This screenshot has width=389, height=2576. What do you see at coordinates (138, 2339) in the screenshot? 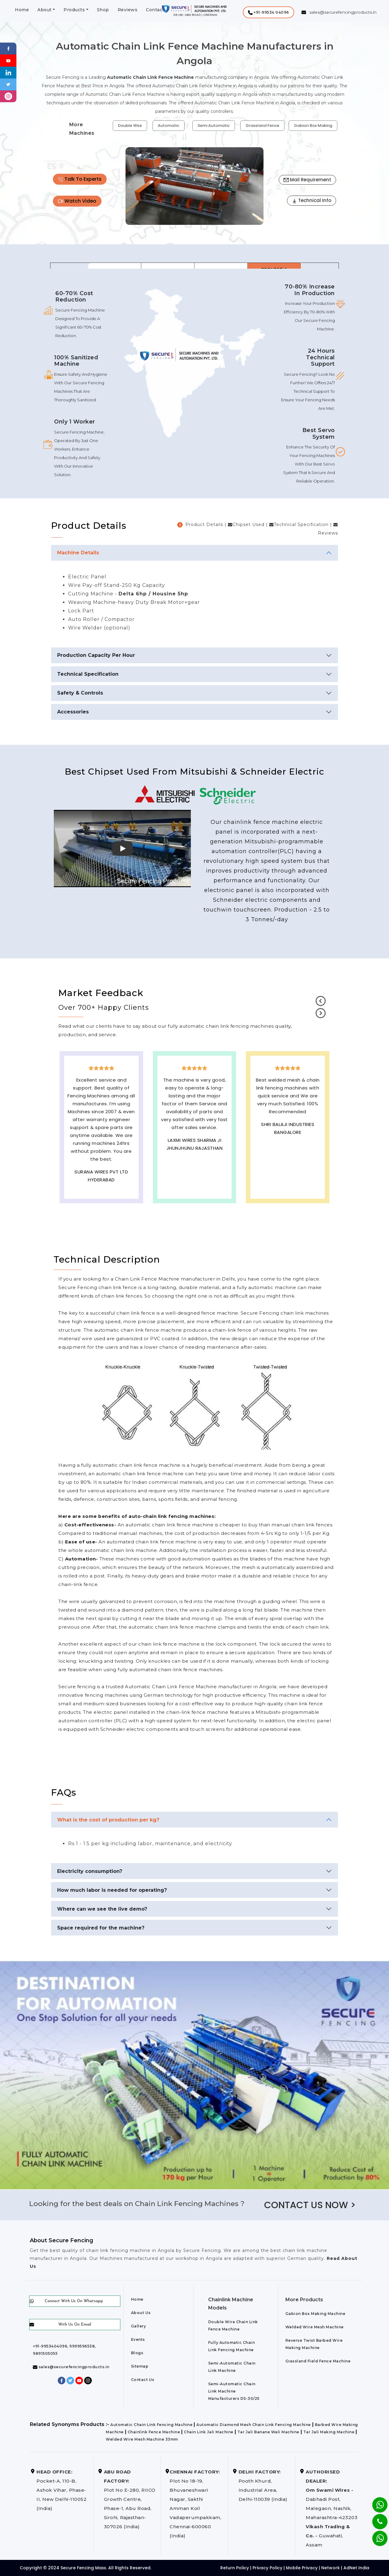
I see `Events` at bounding box center [138, 2339].